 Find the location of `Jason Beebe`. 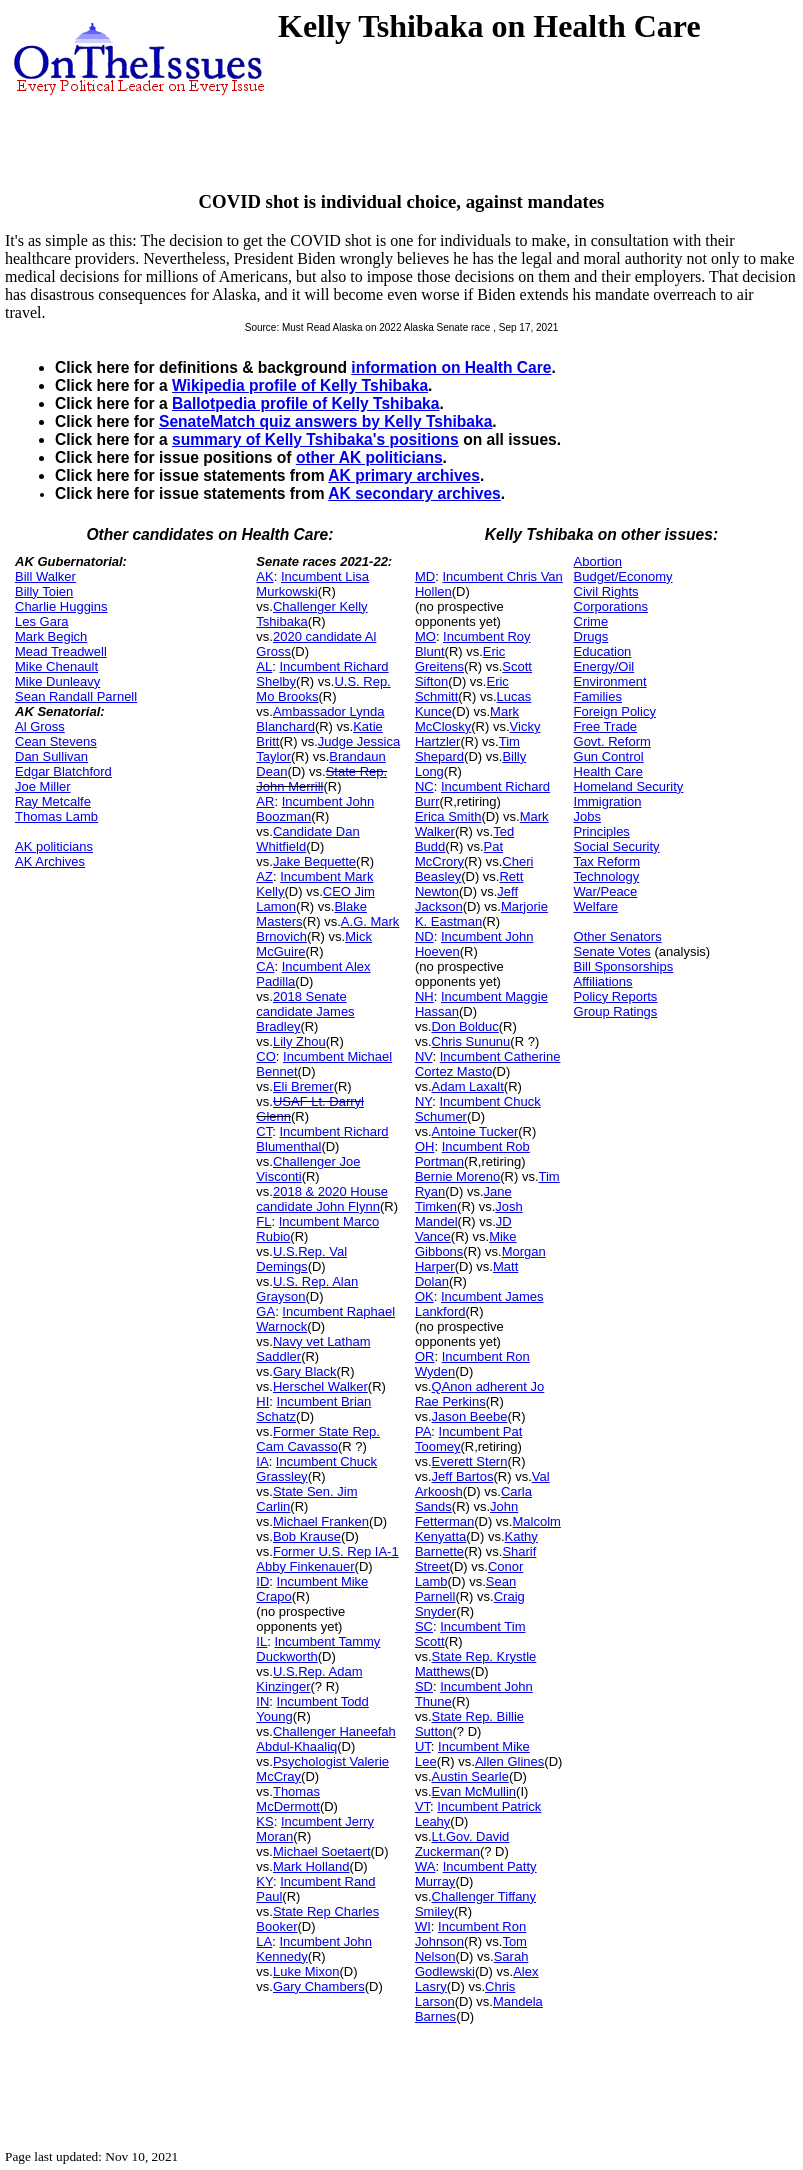

Jason Beebe is located at coordinates (470, 1416).